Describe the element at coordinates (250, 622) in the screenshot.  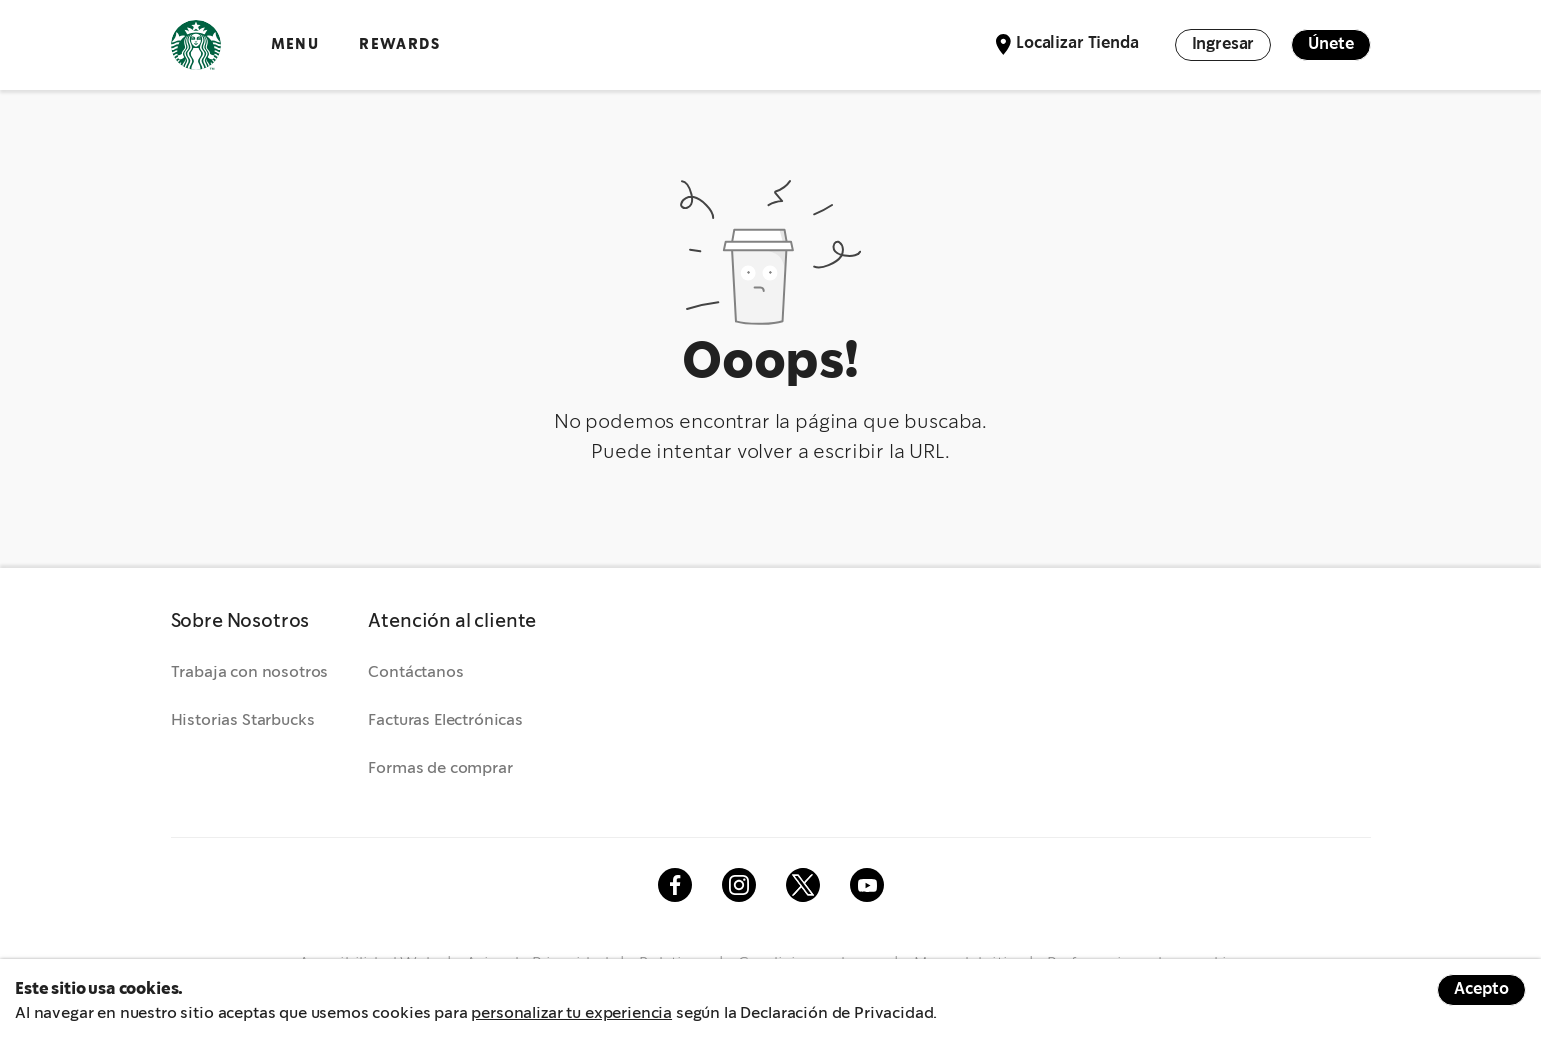
I see `[button]` at that location.